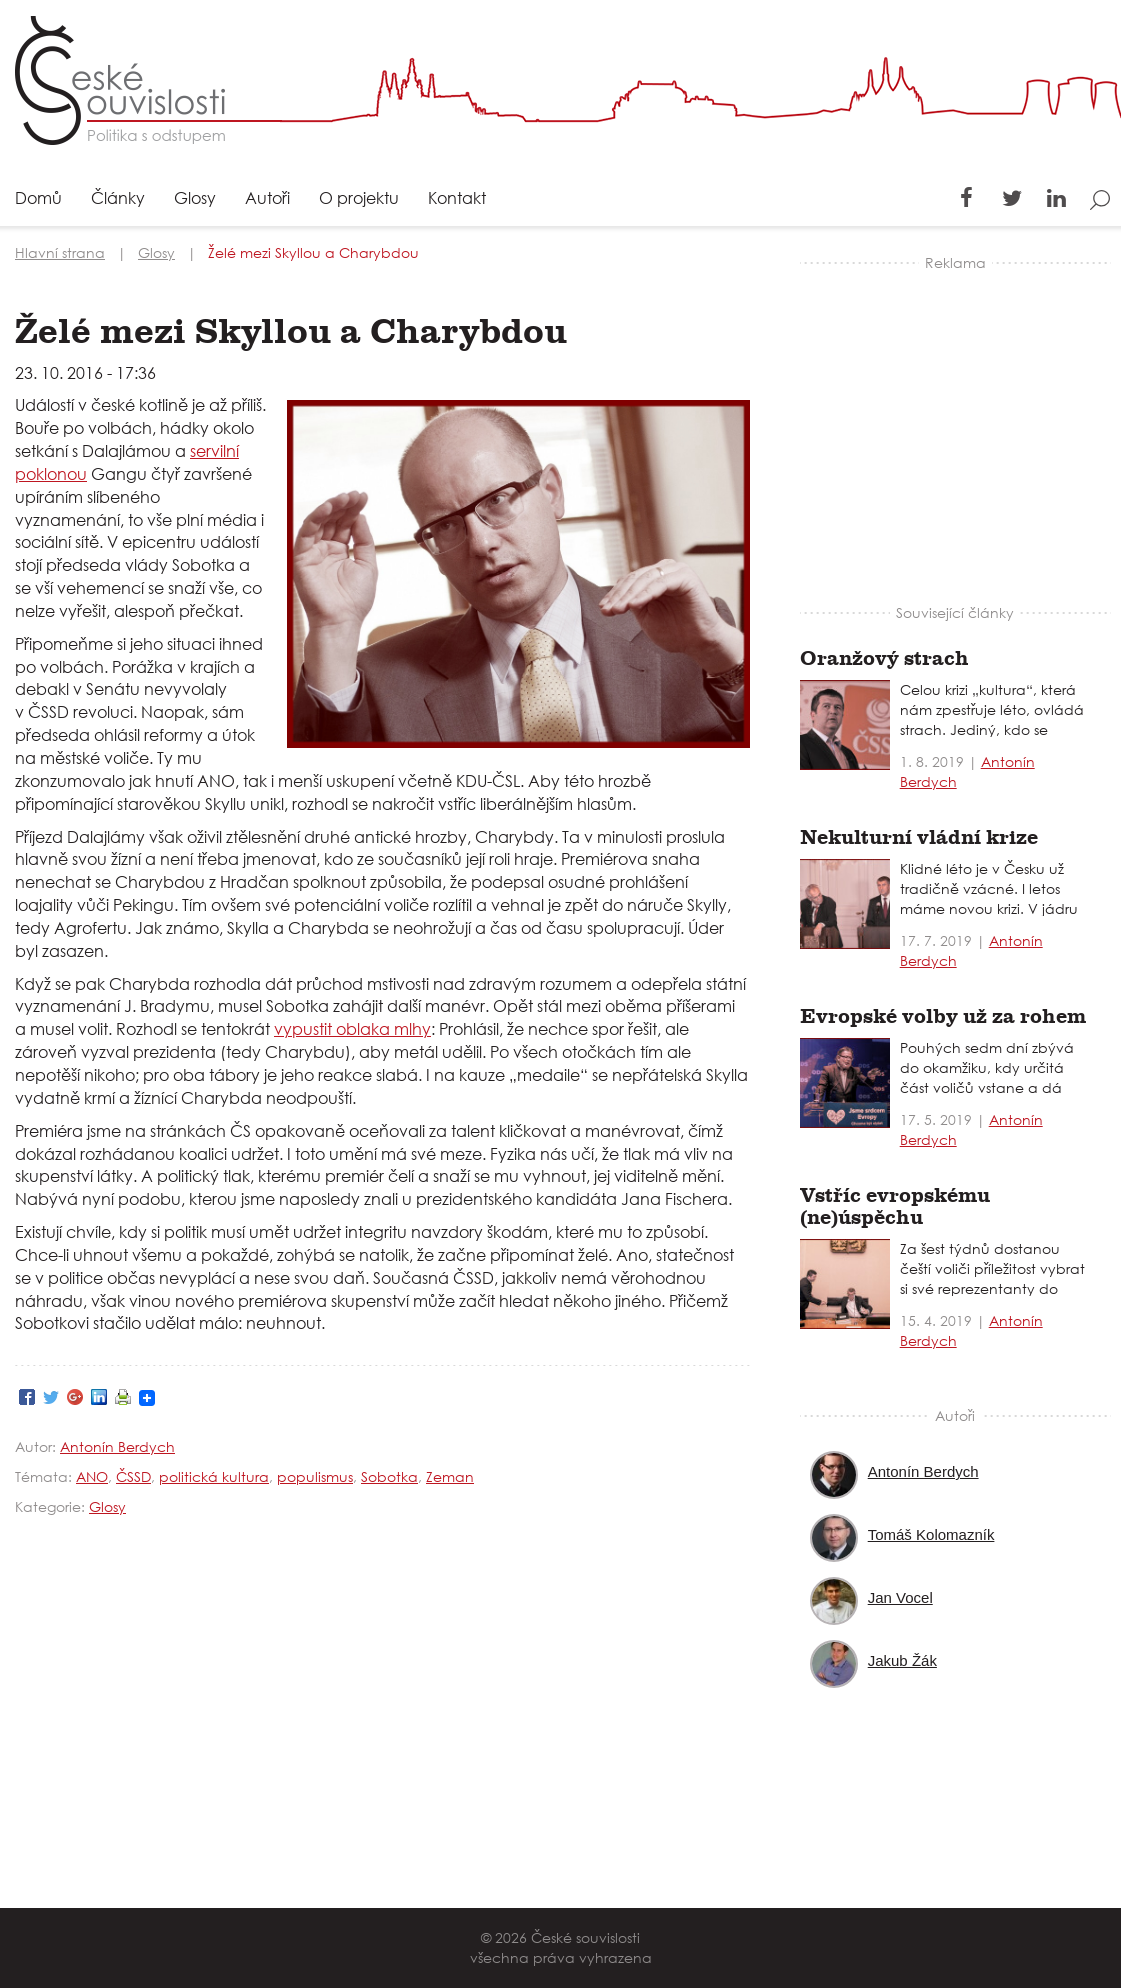  What do you see at coordinates (315, 1476) in the screenshot?
I see `populismus` at bounding box center [315, 1476].